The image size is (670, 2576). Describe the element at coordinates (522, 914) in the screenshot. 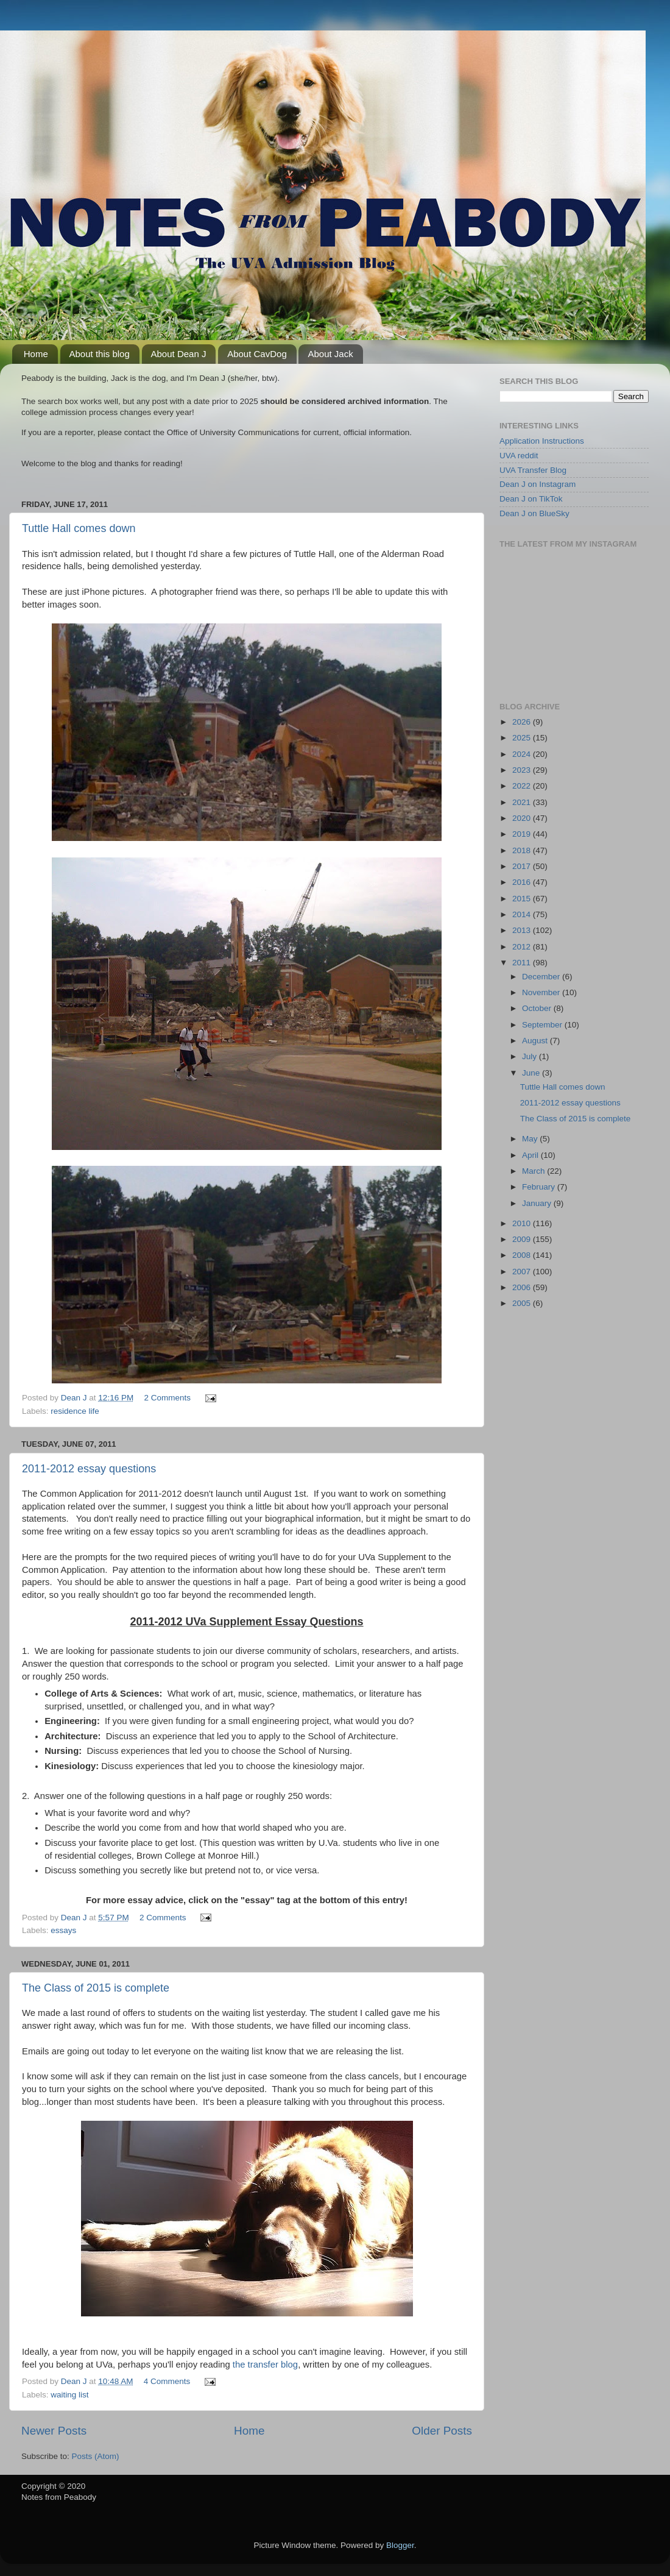

I see `2014` at that location.